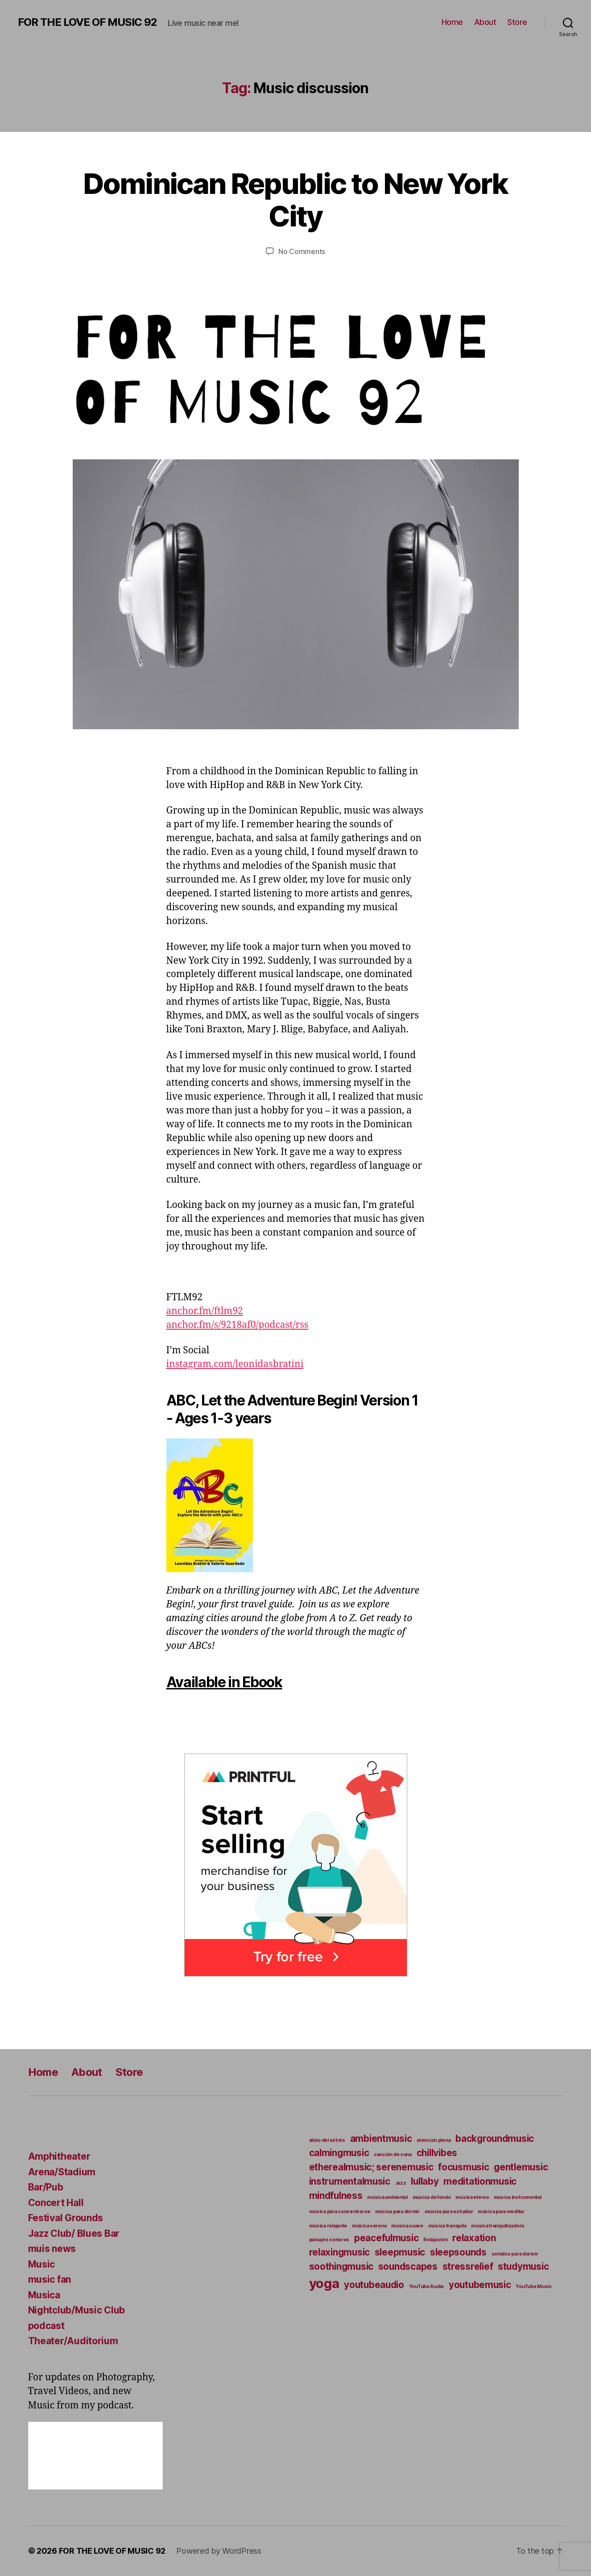 The image size is (591, 2576). Describe the element at coordinates (74, 2233) in the screenshot. I see `Jazz Club/ Blues Bar` at that location.